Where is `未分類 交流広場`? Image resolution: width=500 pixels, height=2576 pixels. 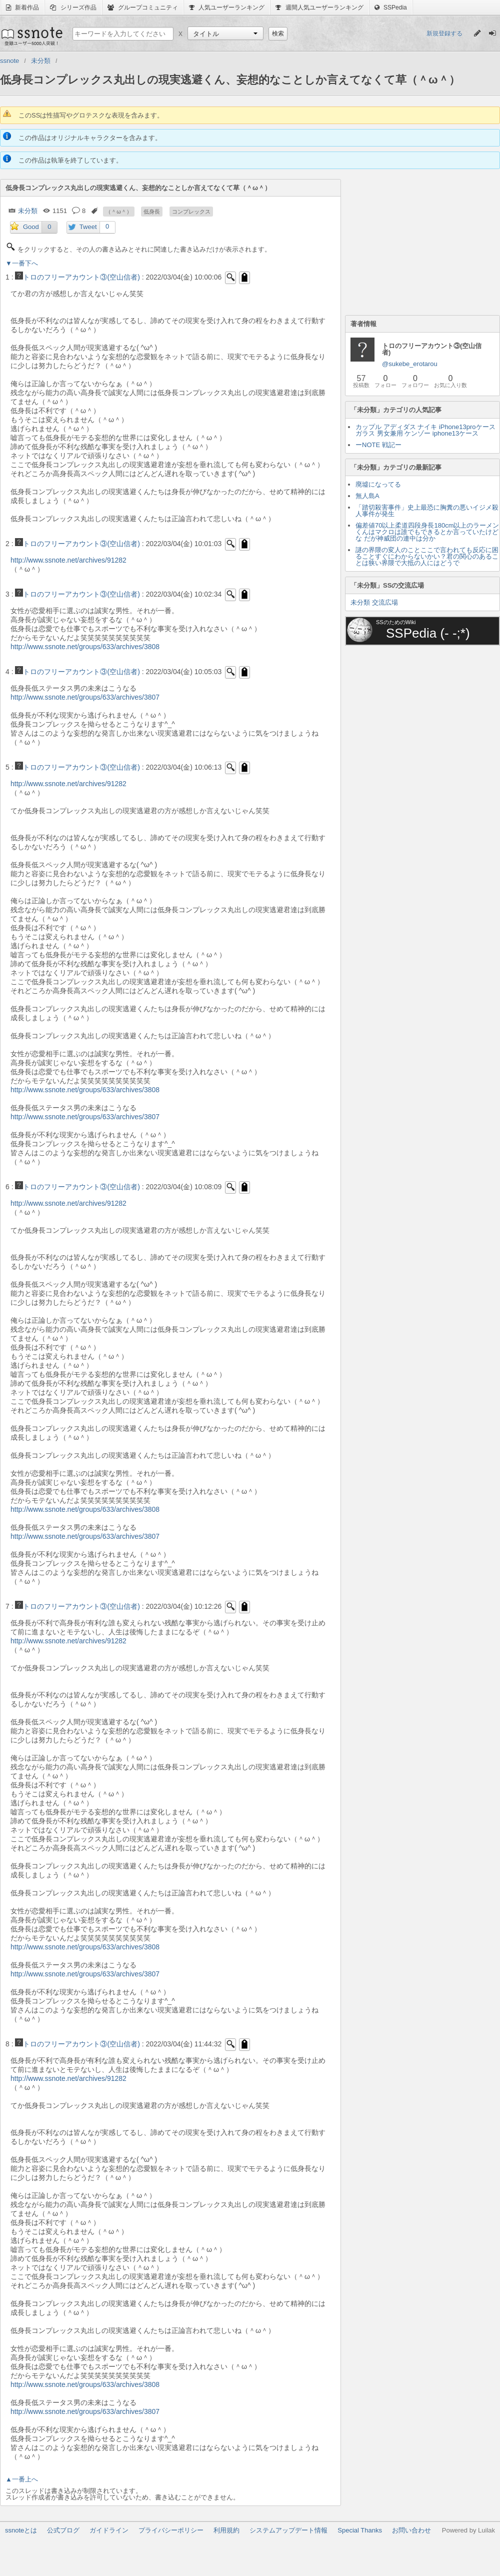 未分類 交流広場 is located at coordinates (374, 602).